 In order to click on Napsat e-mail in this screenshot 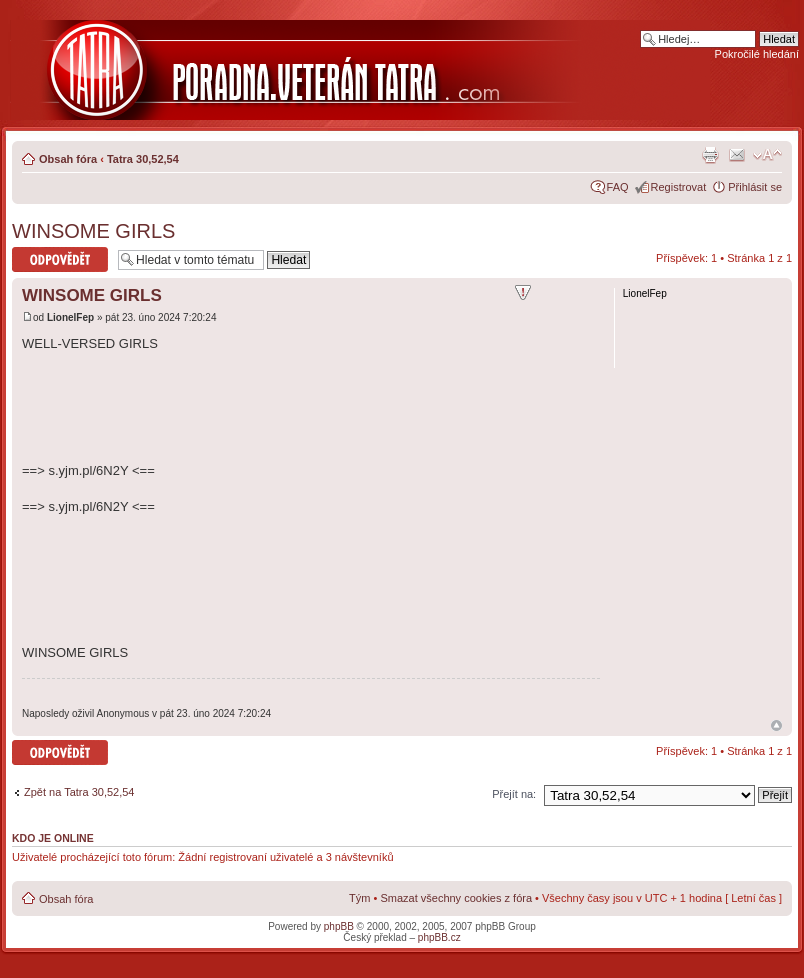, I will do `click(737, 155)`.